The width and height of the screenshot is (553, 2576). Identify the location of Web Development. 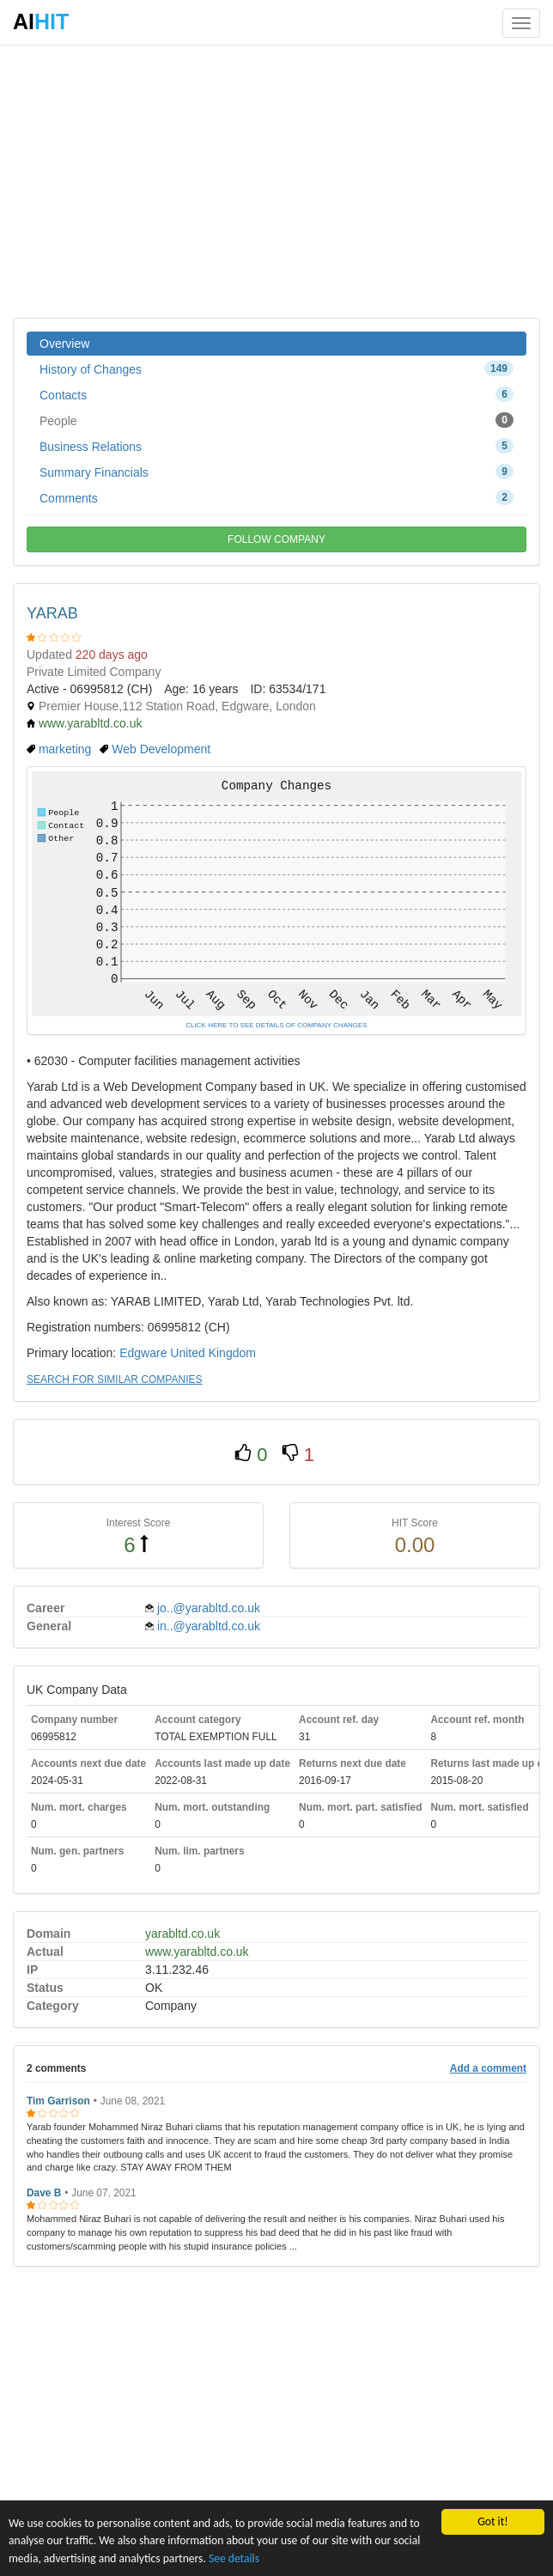
(161, 749).